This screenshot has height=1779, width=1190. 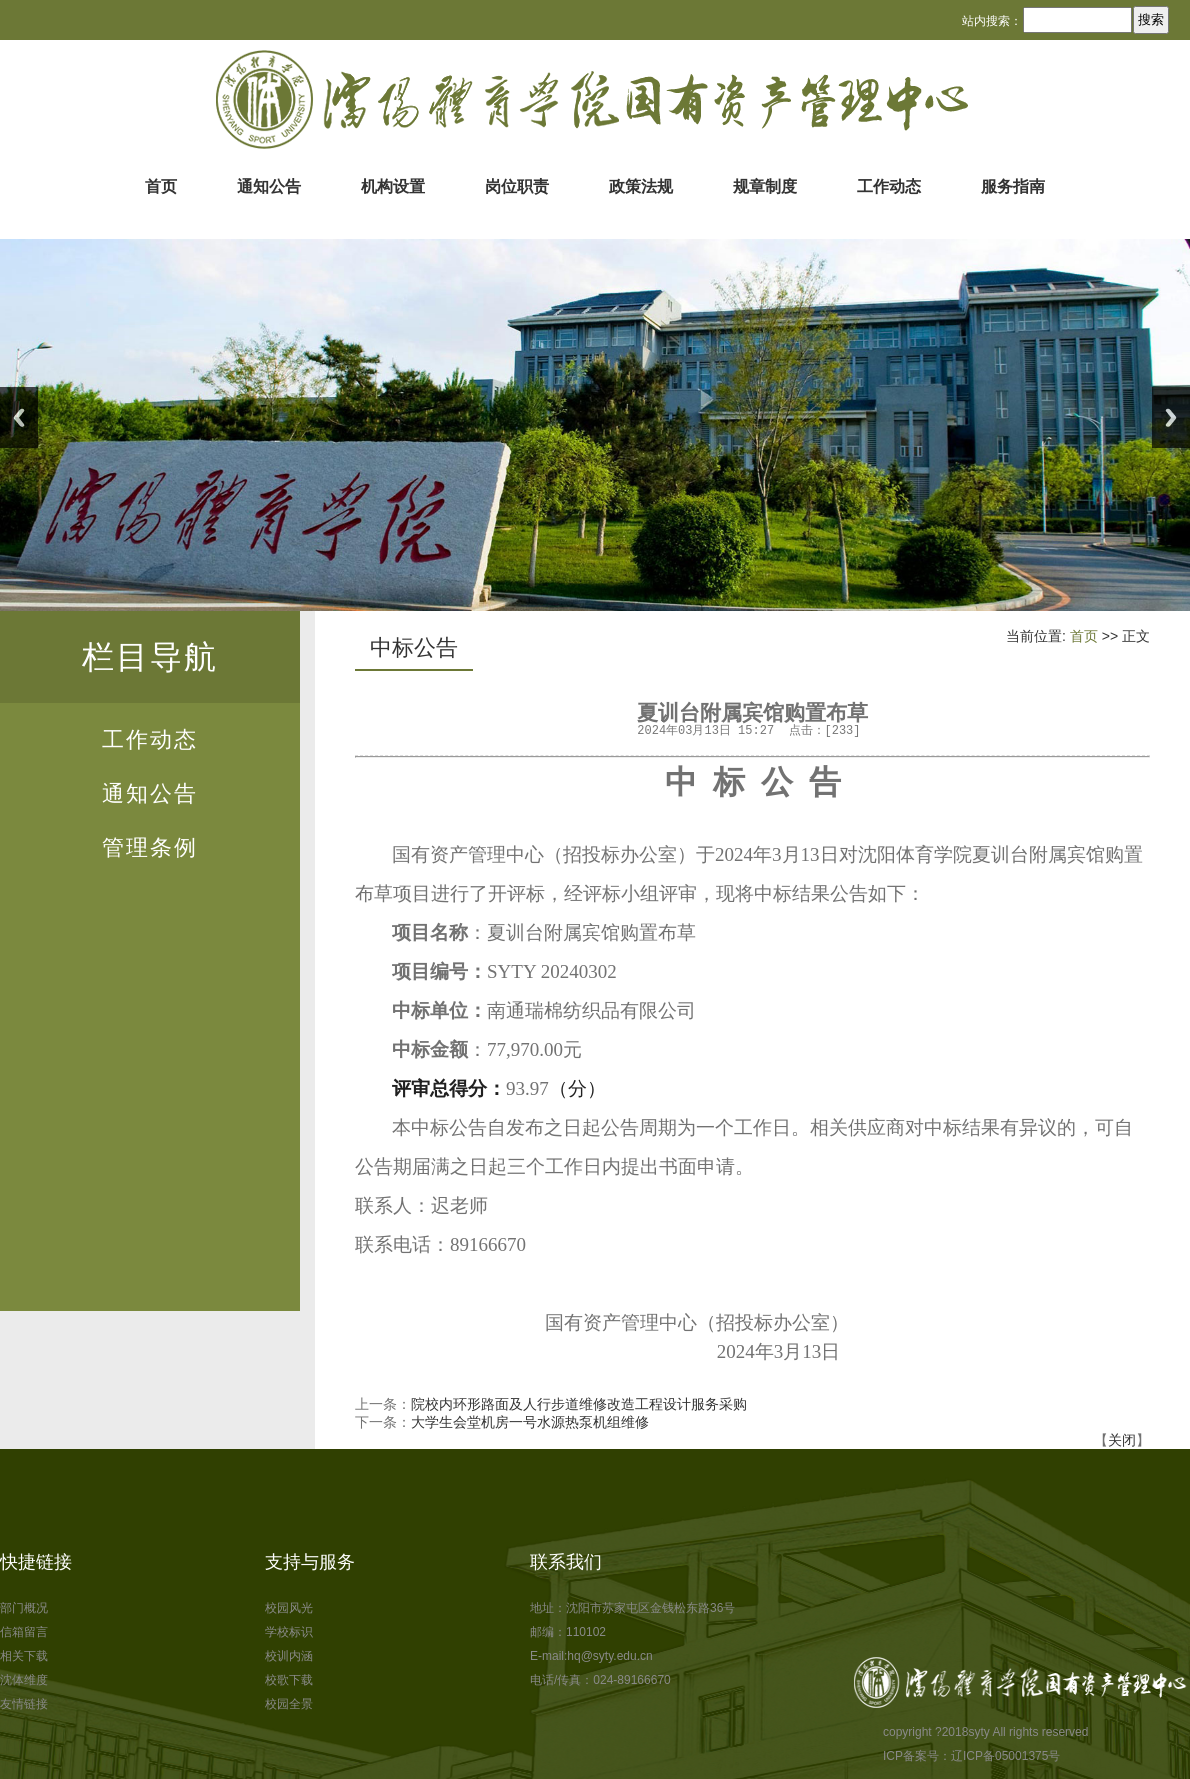 What do you see at coordinates (414, 647) in the screenshot?
I see `中标公告` at bounding box center [414, 647].